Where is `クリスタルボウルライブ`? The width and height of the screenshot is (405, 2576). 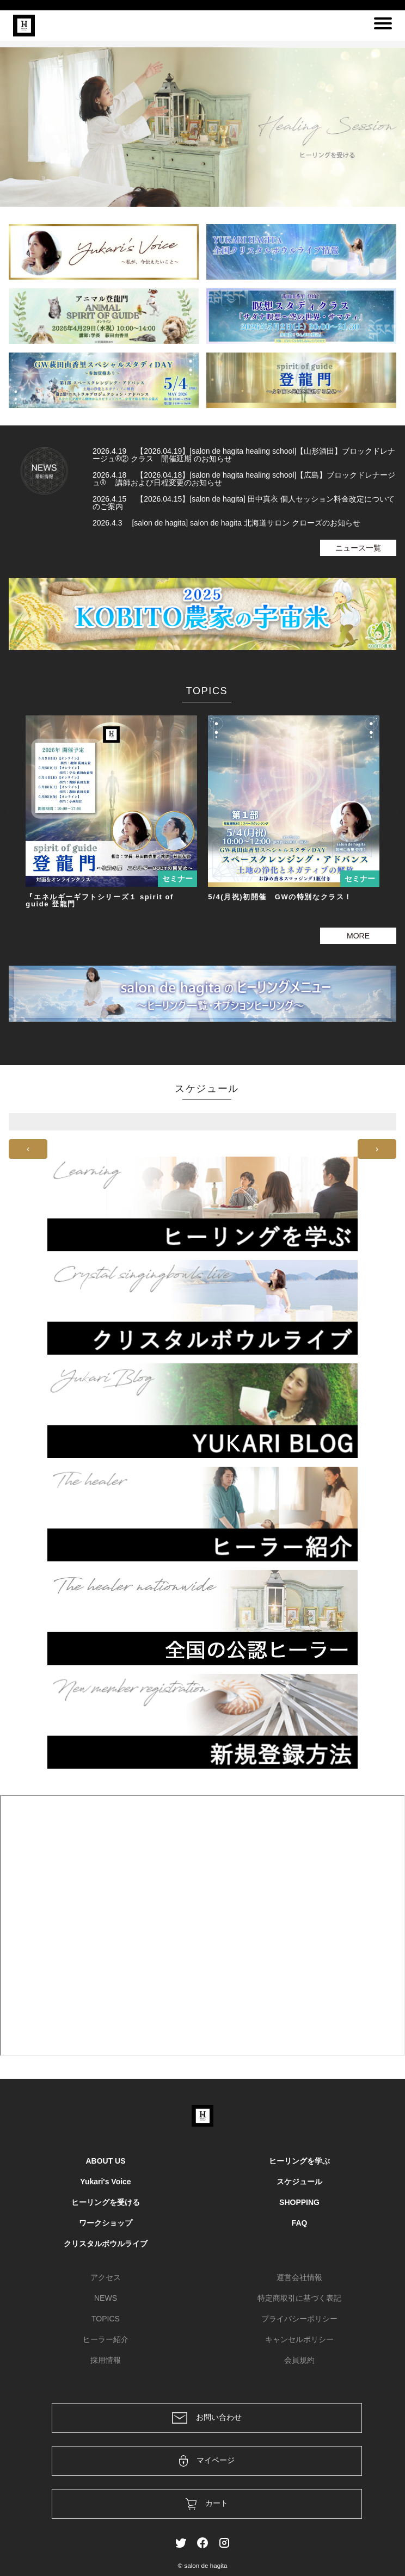 クリスタルボウルライブ is located at coordinates (106, 2243).